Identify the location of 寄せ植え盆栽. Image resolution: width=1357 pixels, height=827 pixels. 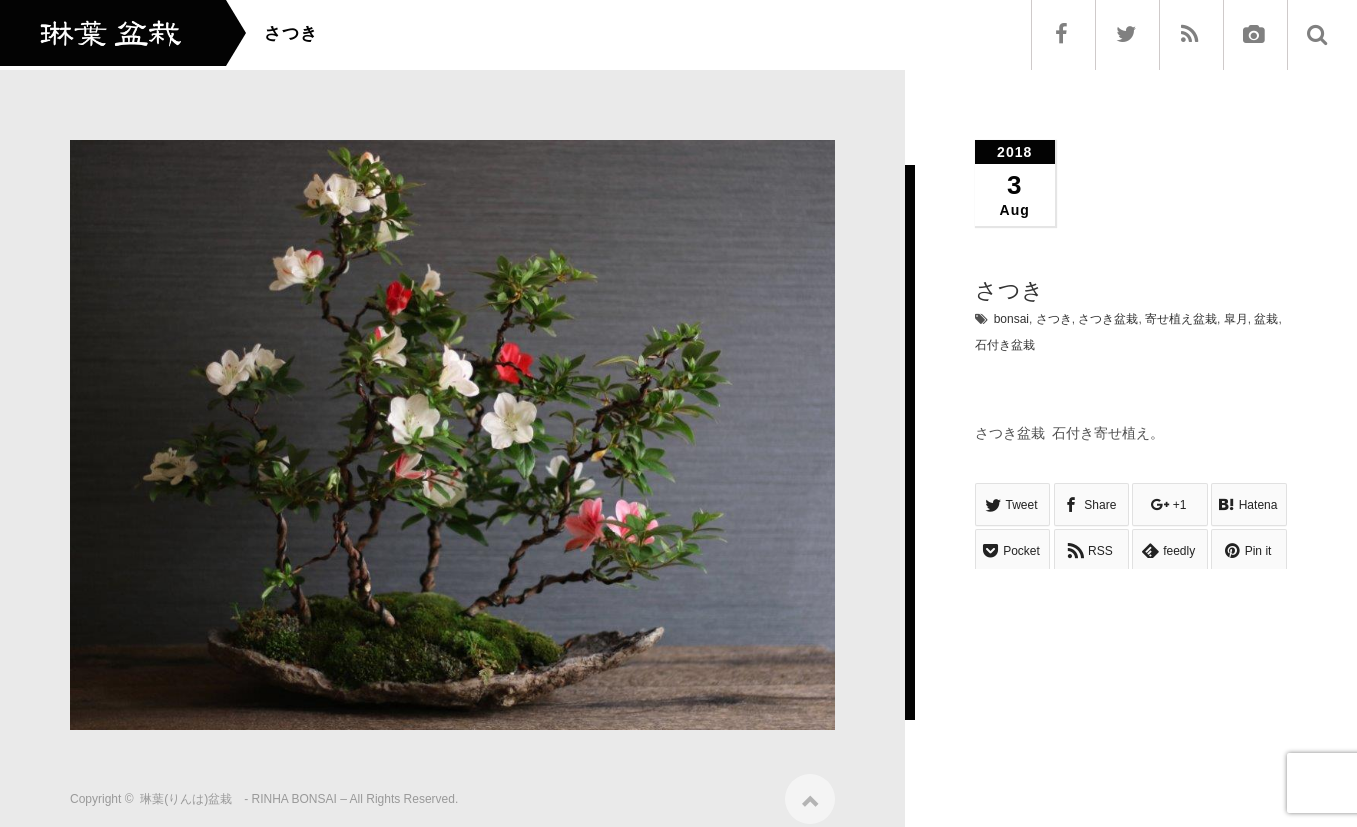
(1181, 319).